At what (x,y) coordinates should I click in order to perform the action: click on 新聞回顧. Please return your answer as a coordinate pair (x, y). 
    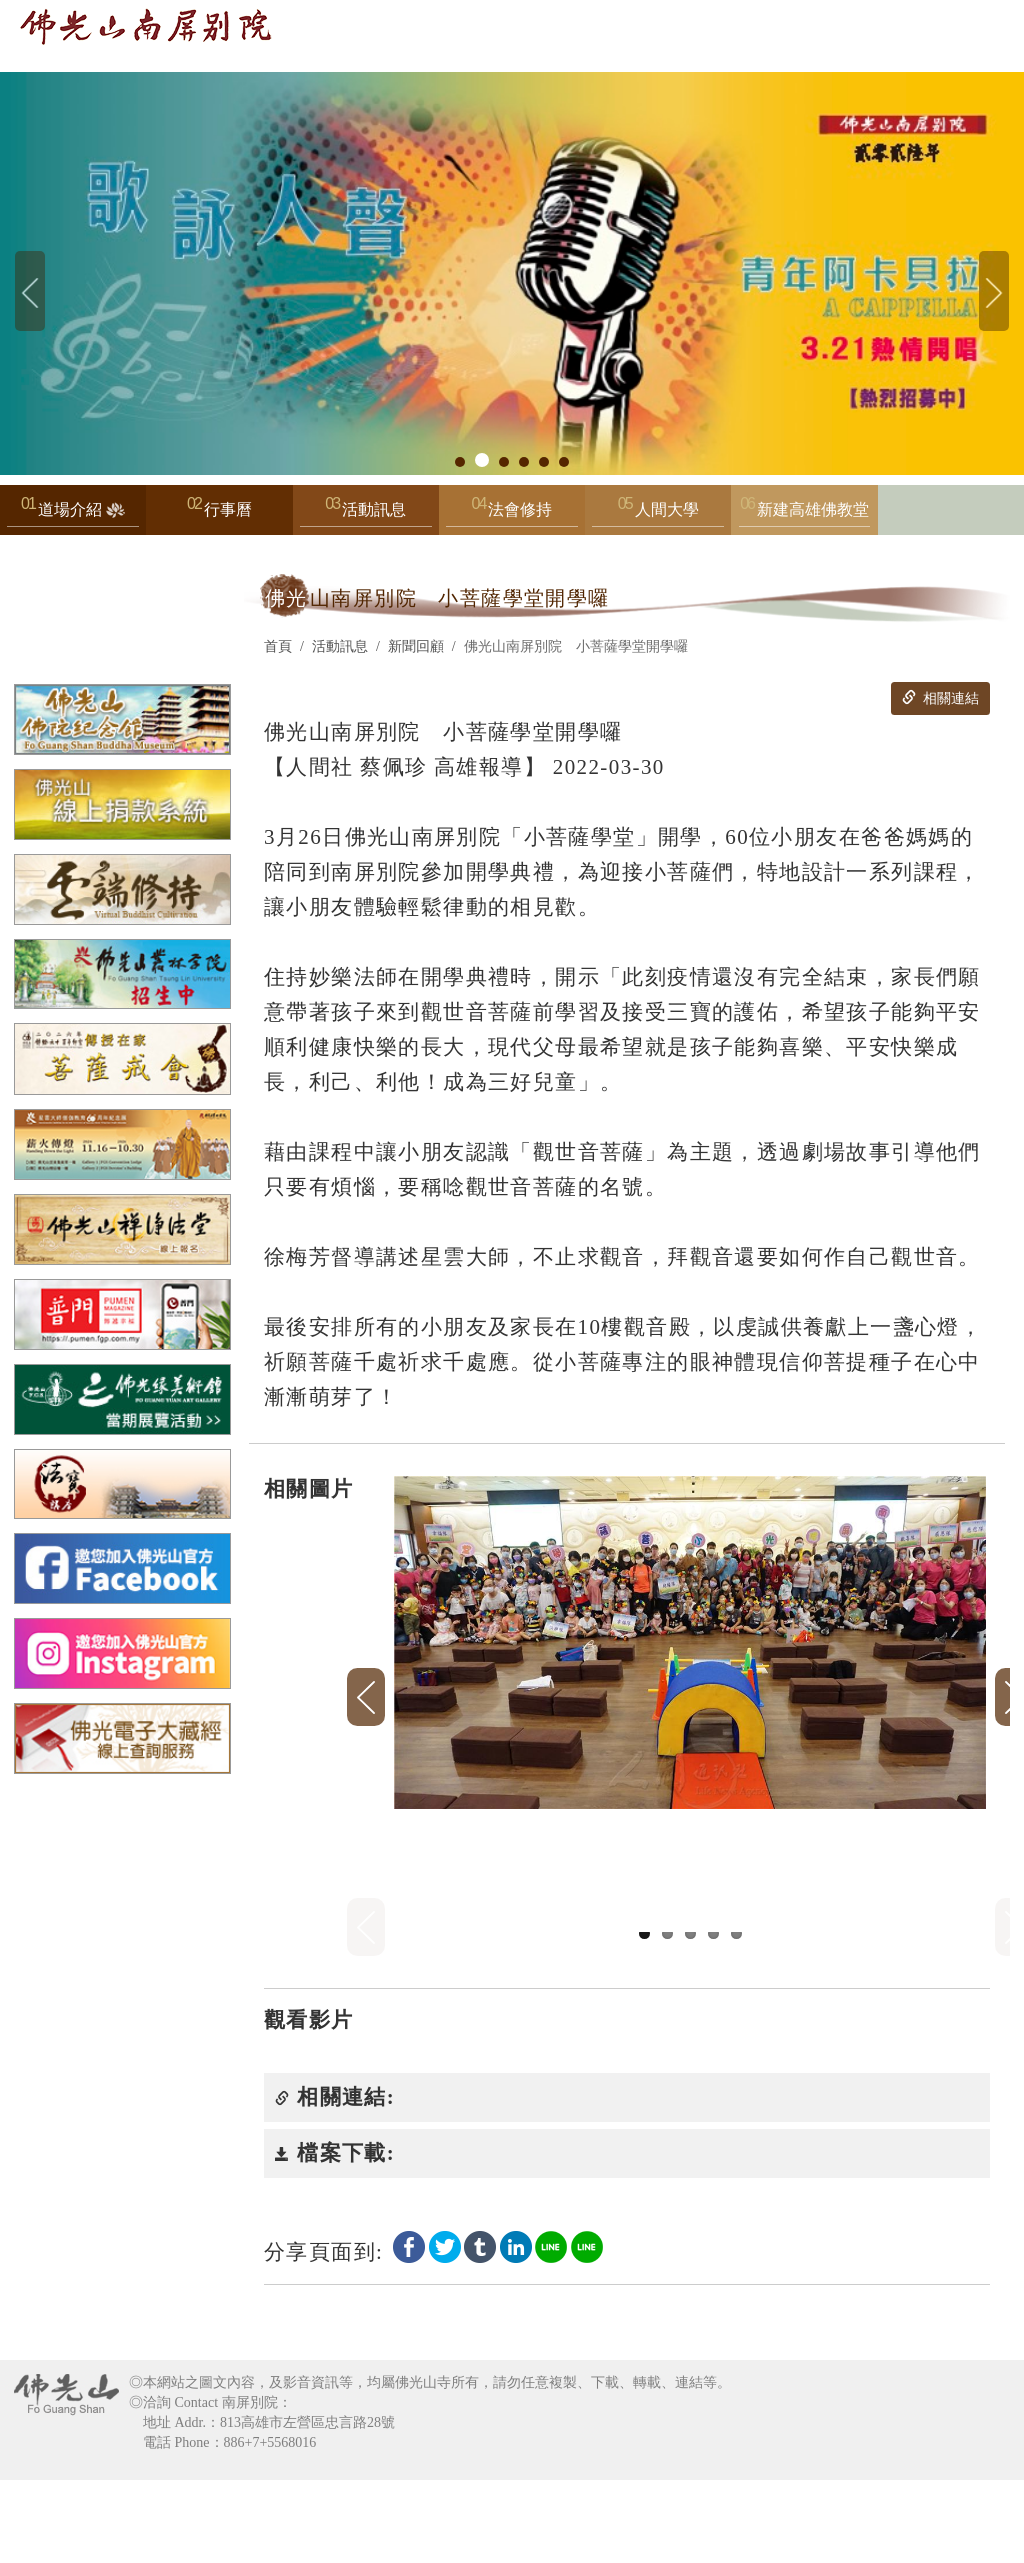
    Looking at the image, I should click on (416, 646).